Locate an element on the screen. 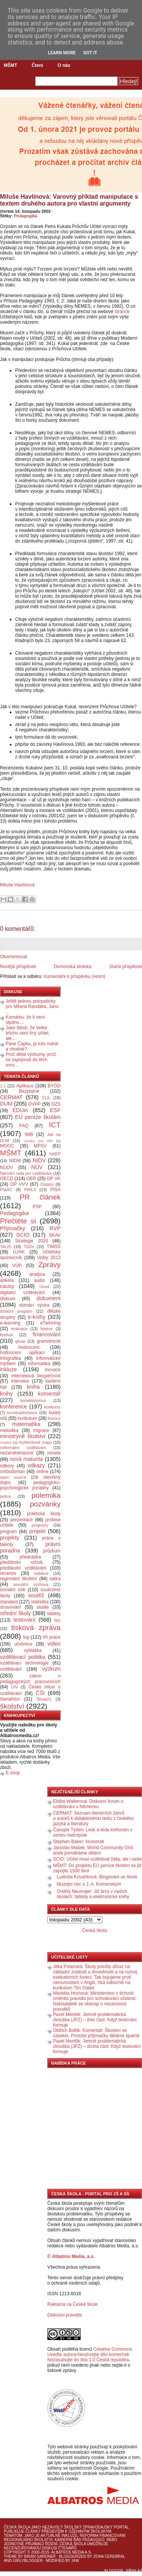 This screenshot has width=142, height=2576. střední školy is located at coordinates (15, 1613).